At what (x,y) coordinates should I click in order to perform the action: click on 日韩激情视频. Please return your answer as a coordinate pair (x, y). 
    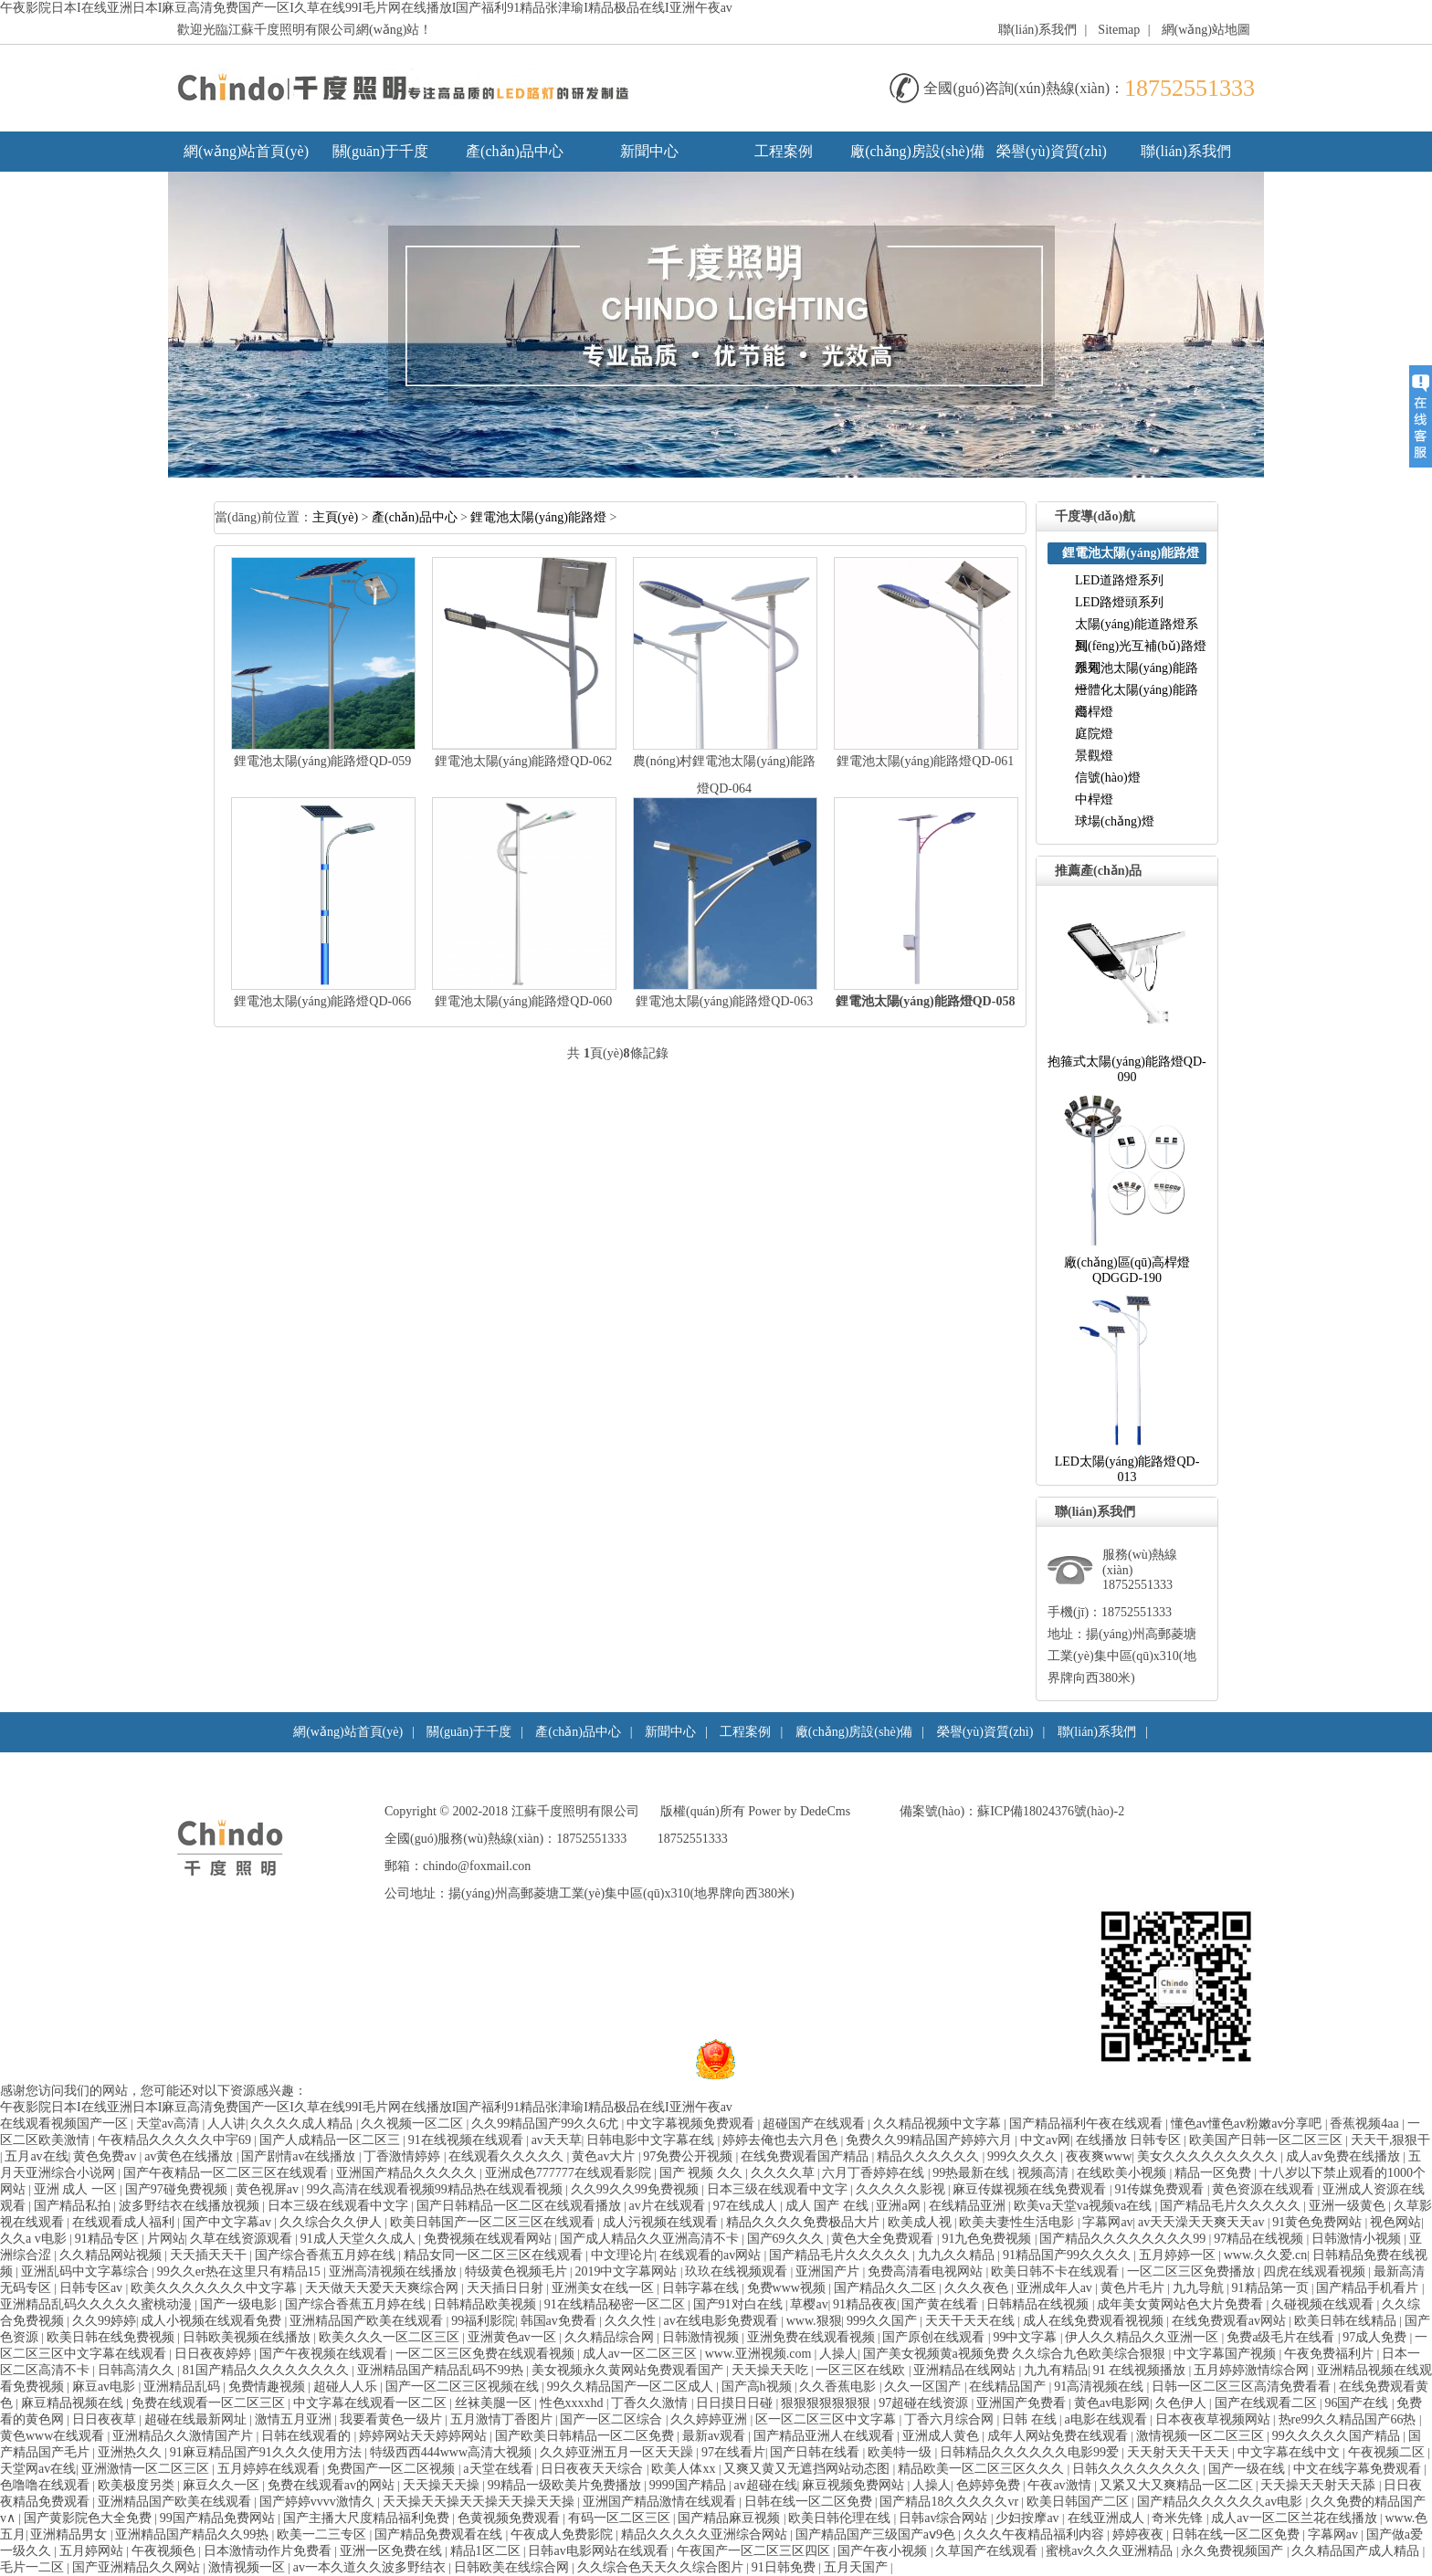
    Looking at the image, I should click on (702, 2337).